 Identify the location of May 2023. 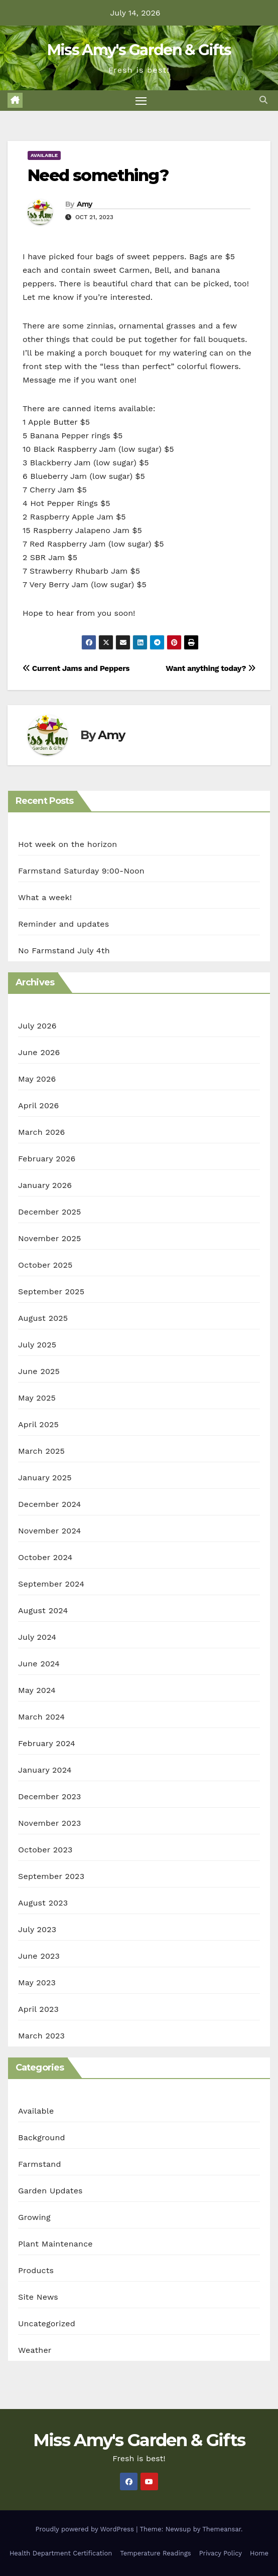
(37, 1982).